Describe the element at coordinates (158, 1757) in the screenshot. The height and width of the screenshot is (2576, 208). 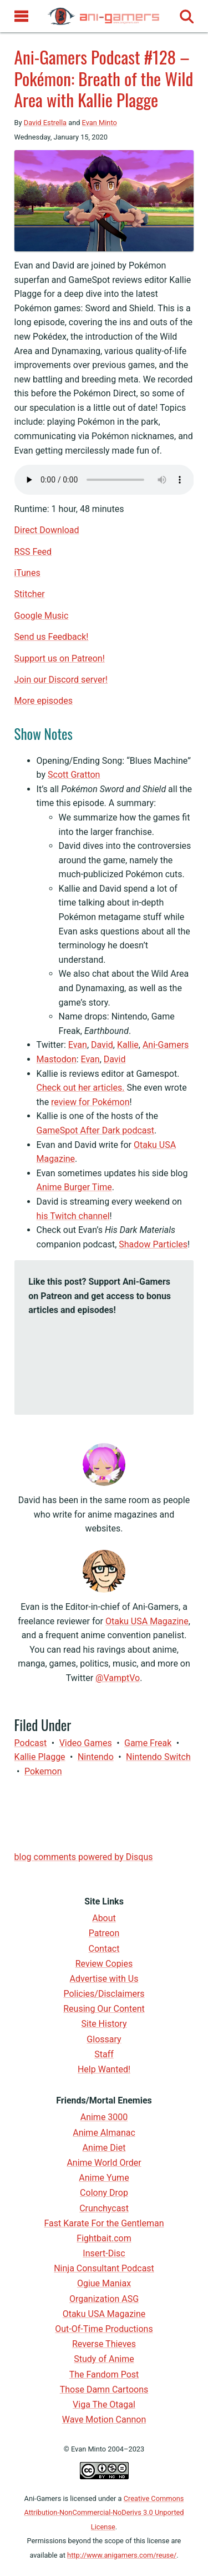
I see `Nintendo Switch` at that location.